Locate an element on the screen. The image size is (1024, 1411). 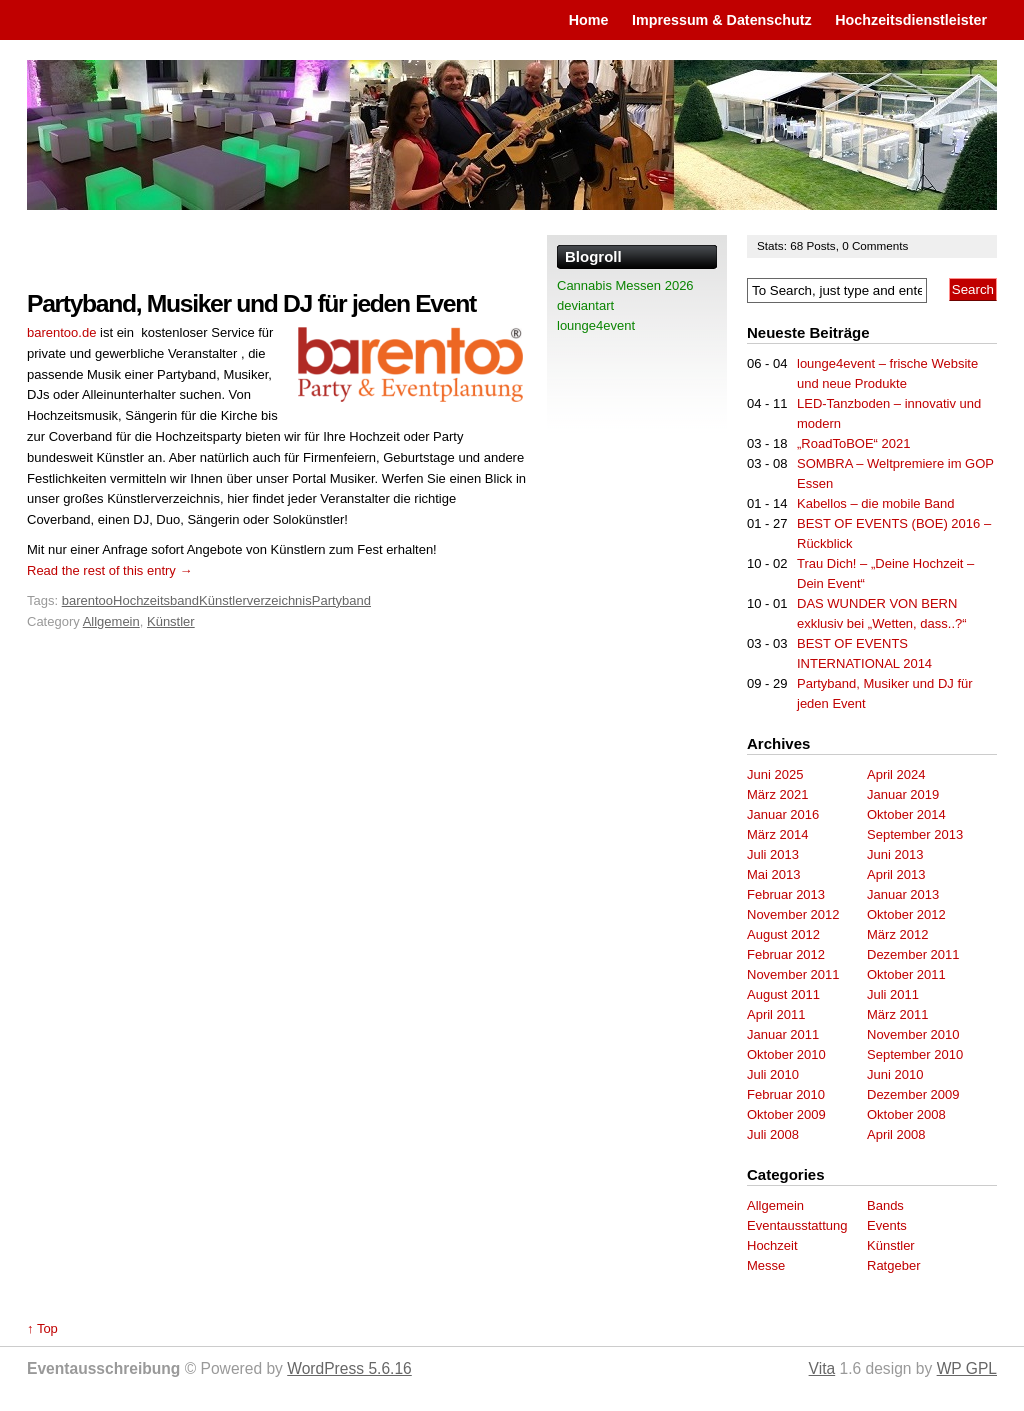
Impressum & Datenschutz is located at coordinates (722, 20).